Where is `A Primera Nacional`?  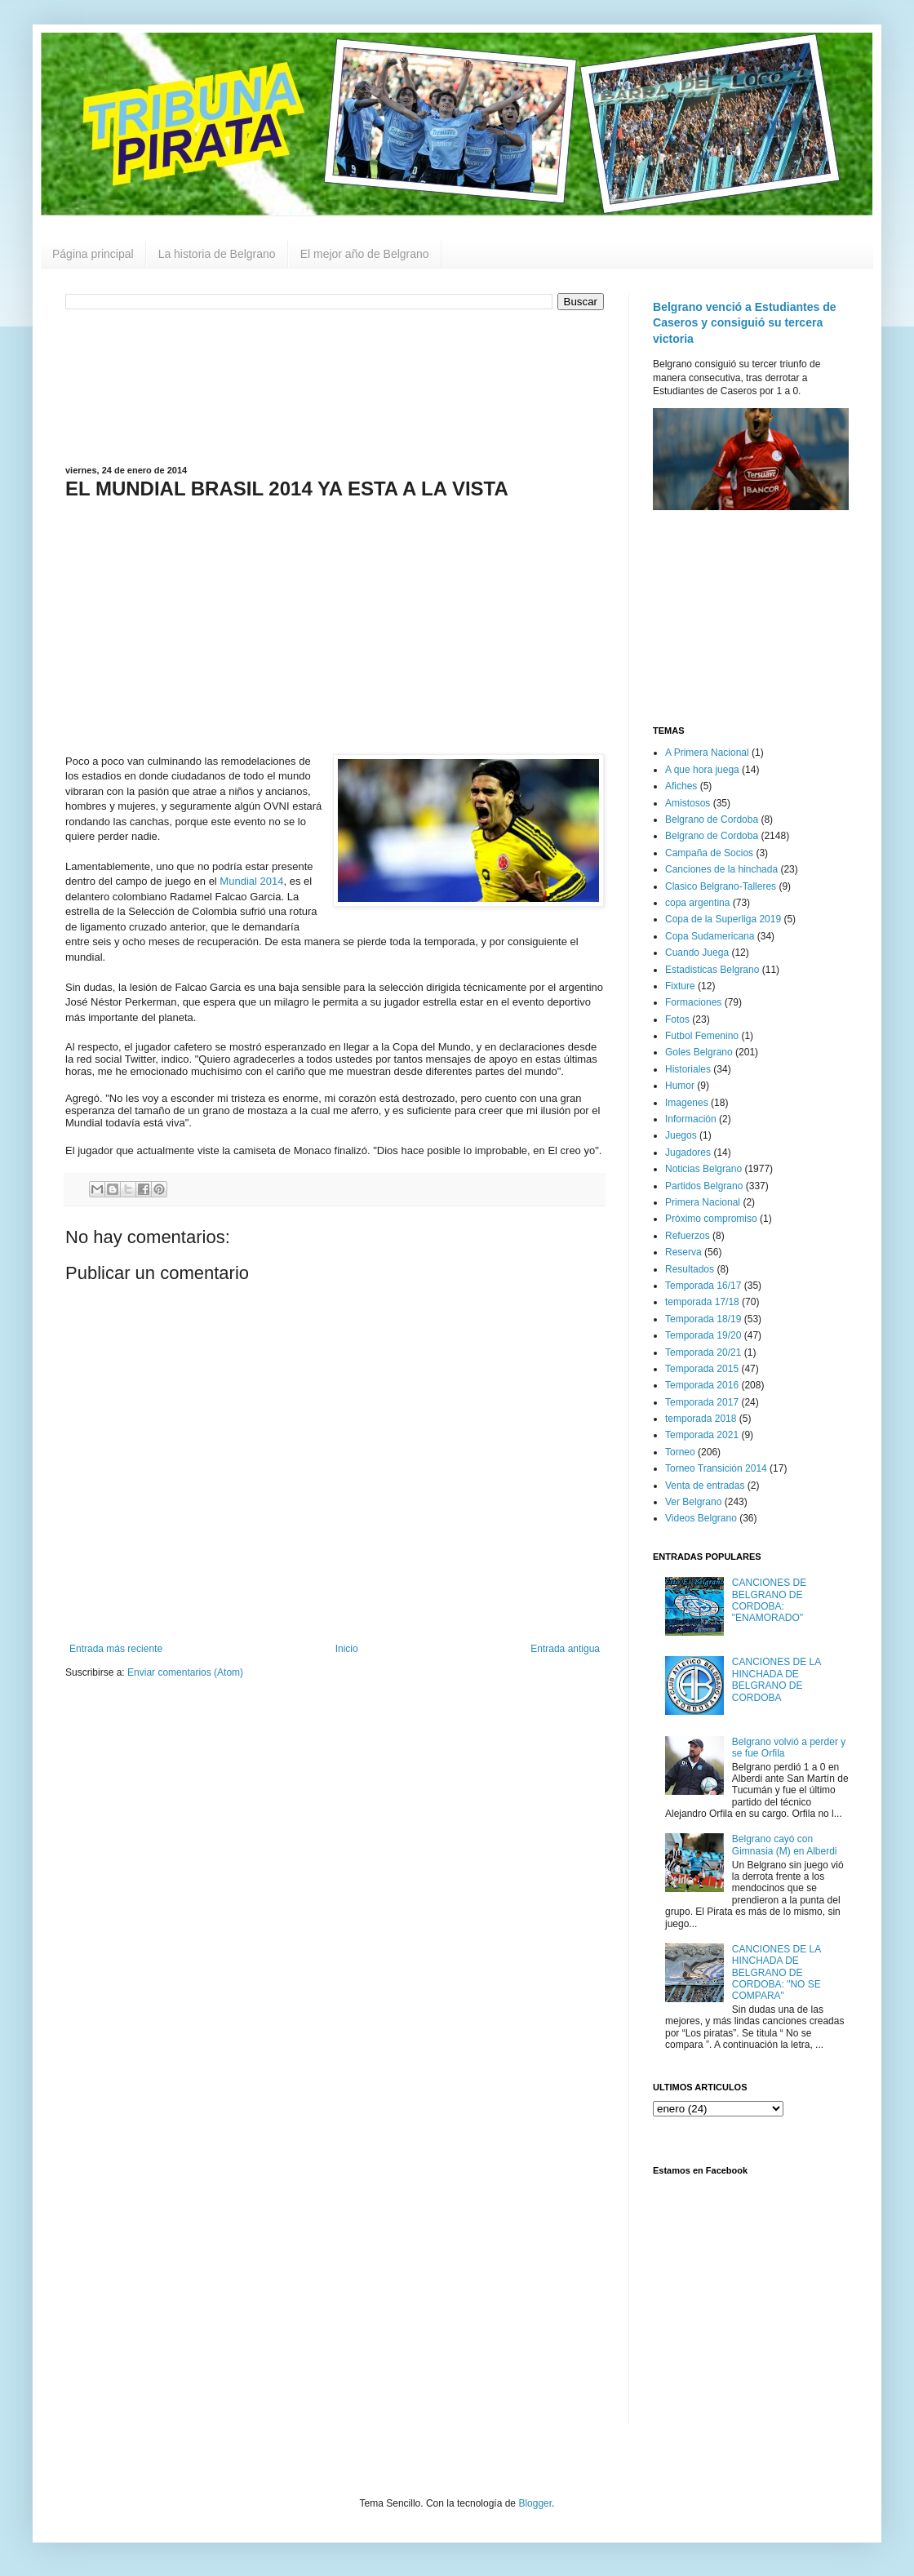
A Primera Nacional is located at coordinates (707, 752).